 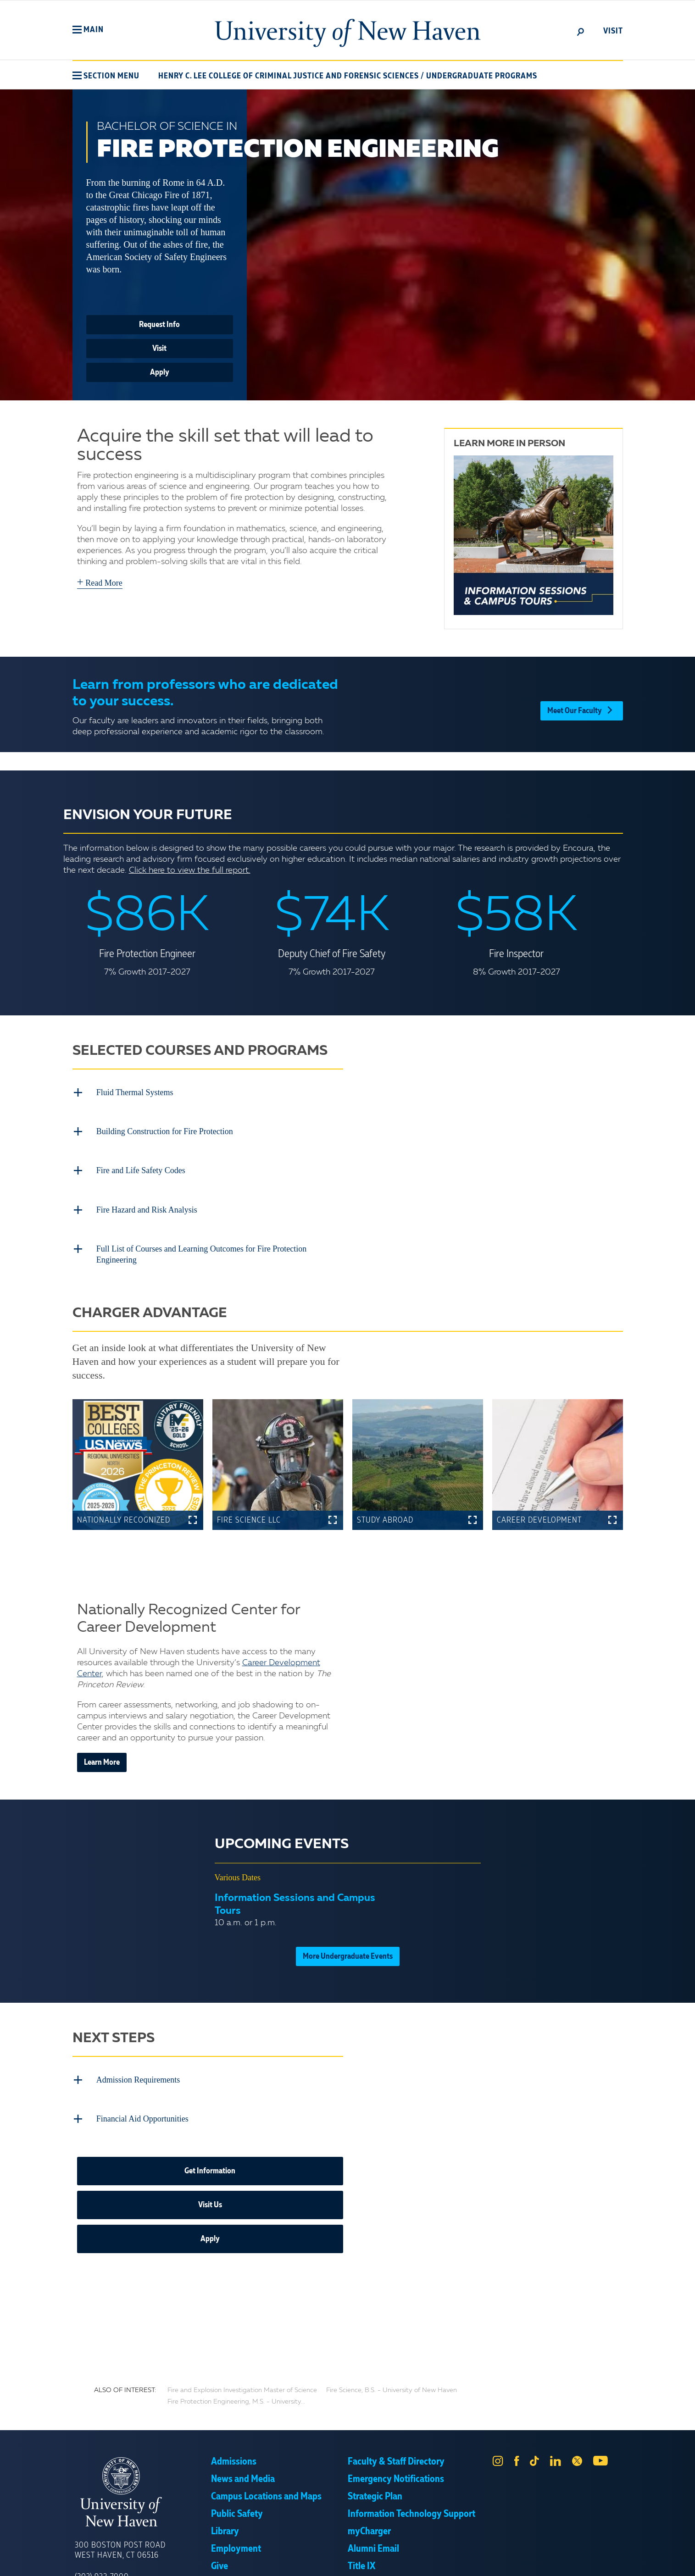 What do you see at coordinates (470, 2562) in the screenshot?
I see `Accept [button]` at bounding box center [470, 2562].